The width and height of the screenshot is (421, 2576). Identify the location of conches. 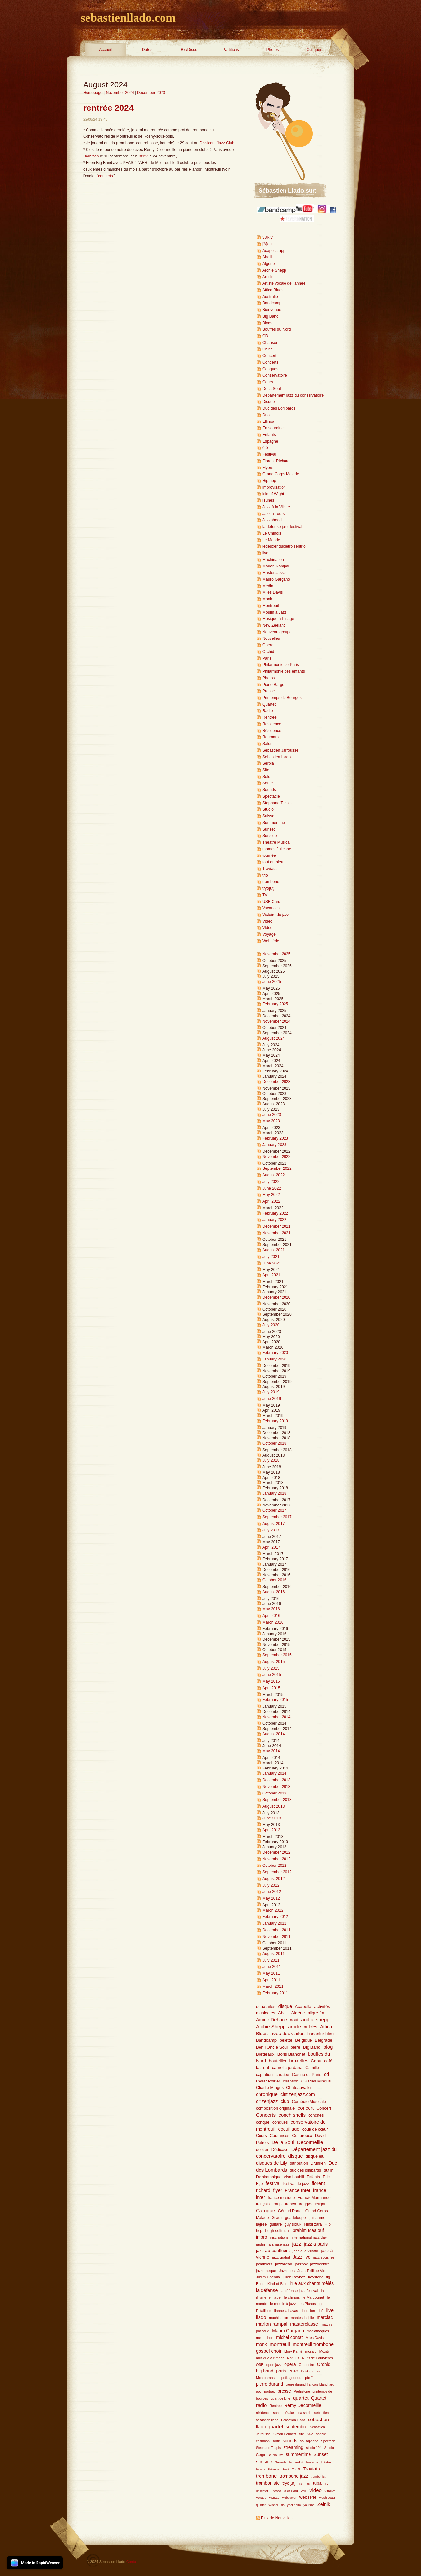
(316, 2115).